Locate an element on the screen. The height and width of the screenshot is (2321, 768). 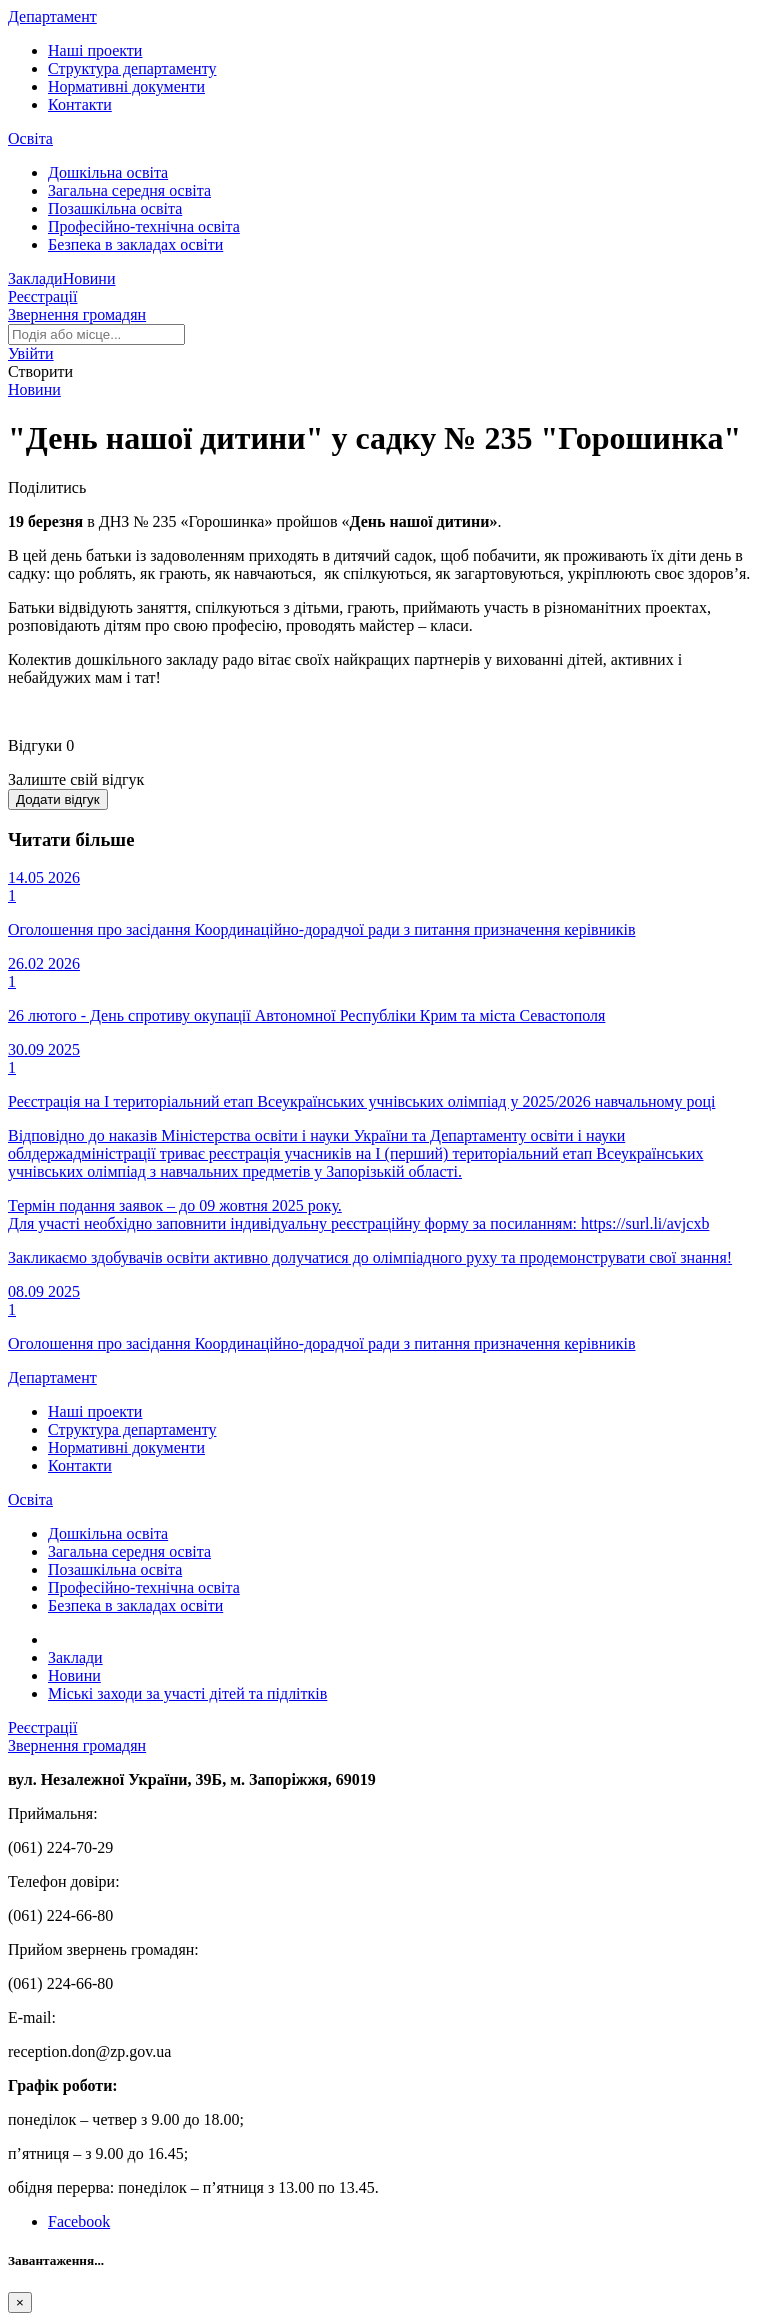
Безпека в закладах освіти is located at coordinates (135, 244).